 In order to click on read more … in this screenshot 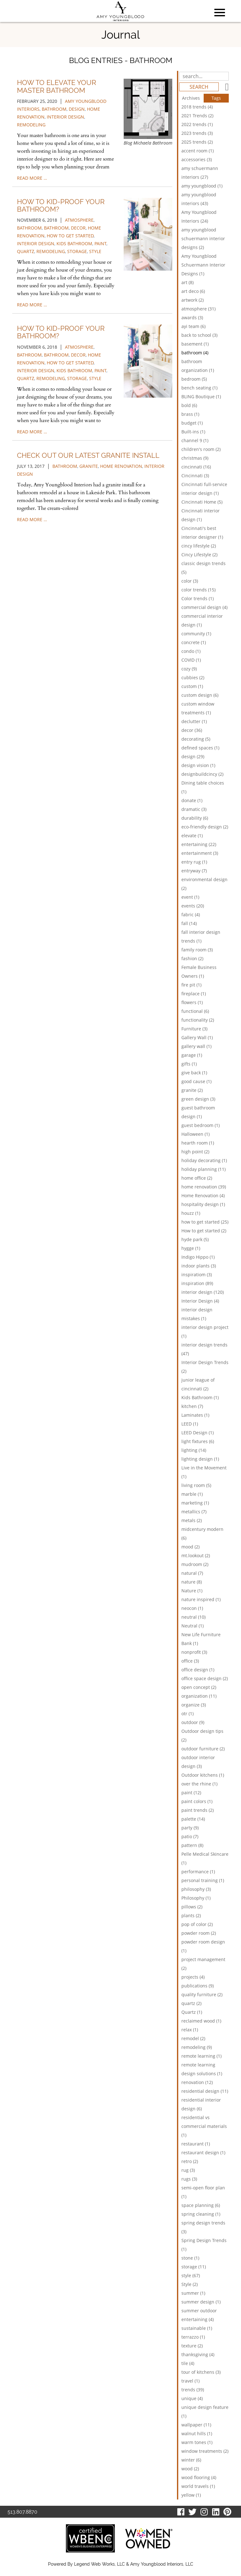, I will do `click(32, 178)`.